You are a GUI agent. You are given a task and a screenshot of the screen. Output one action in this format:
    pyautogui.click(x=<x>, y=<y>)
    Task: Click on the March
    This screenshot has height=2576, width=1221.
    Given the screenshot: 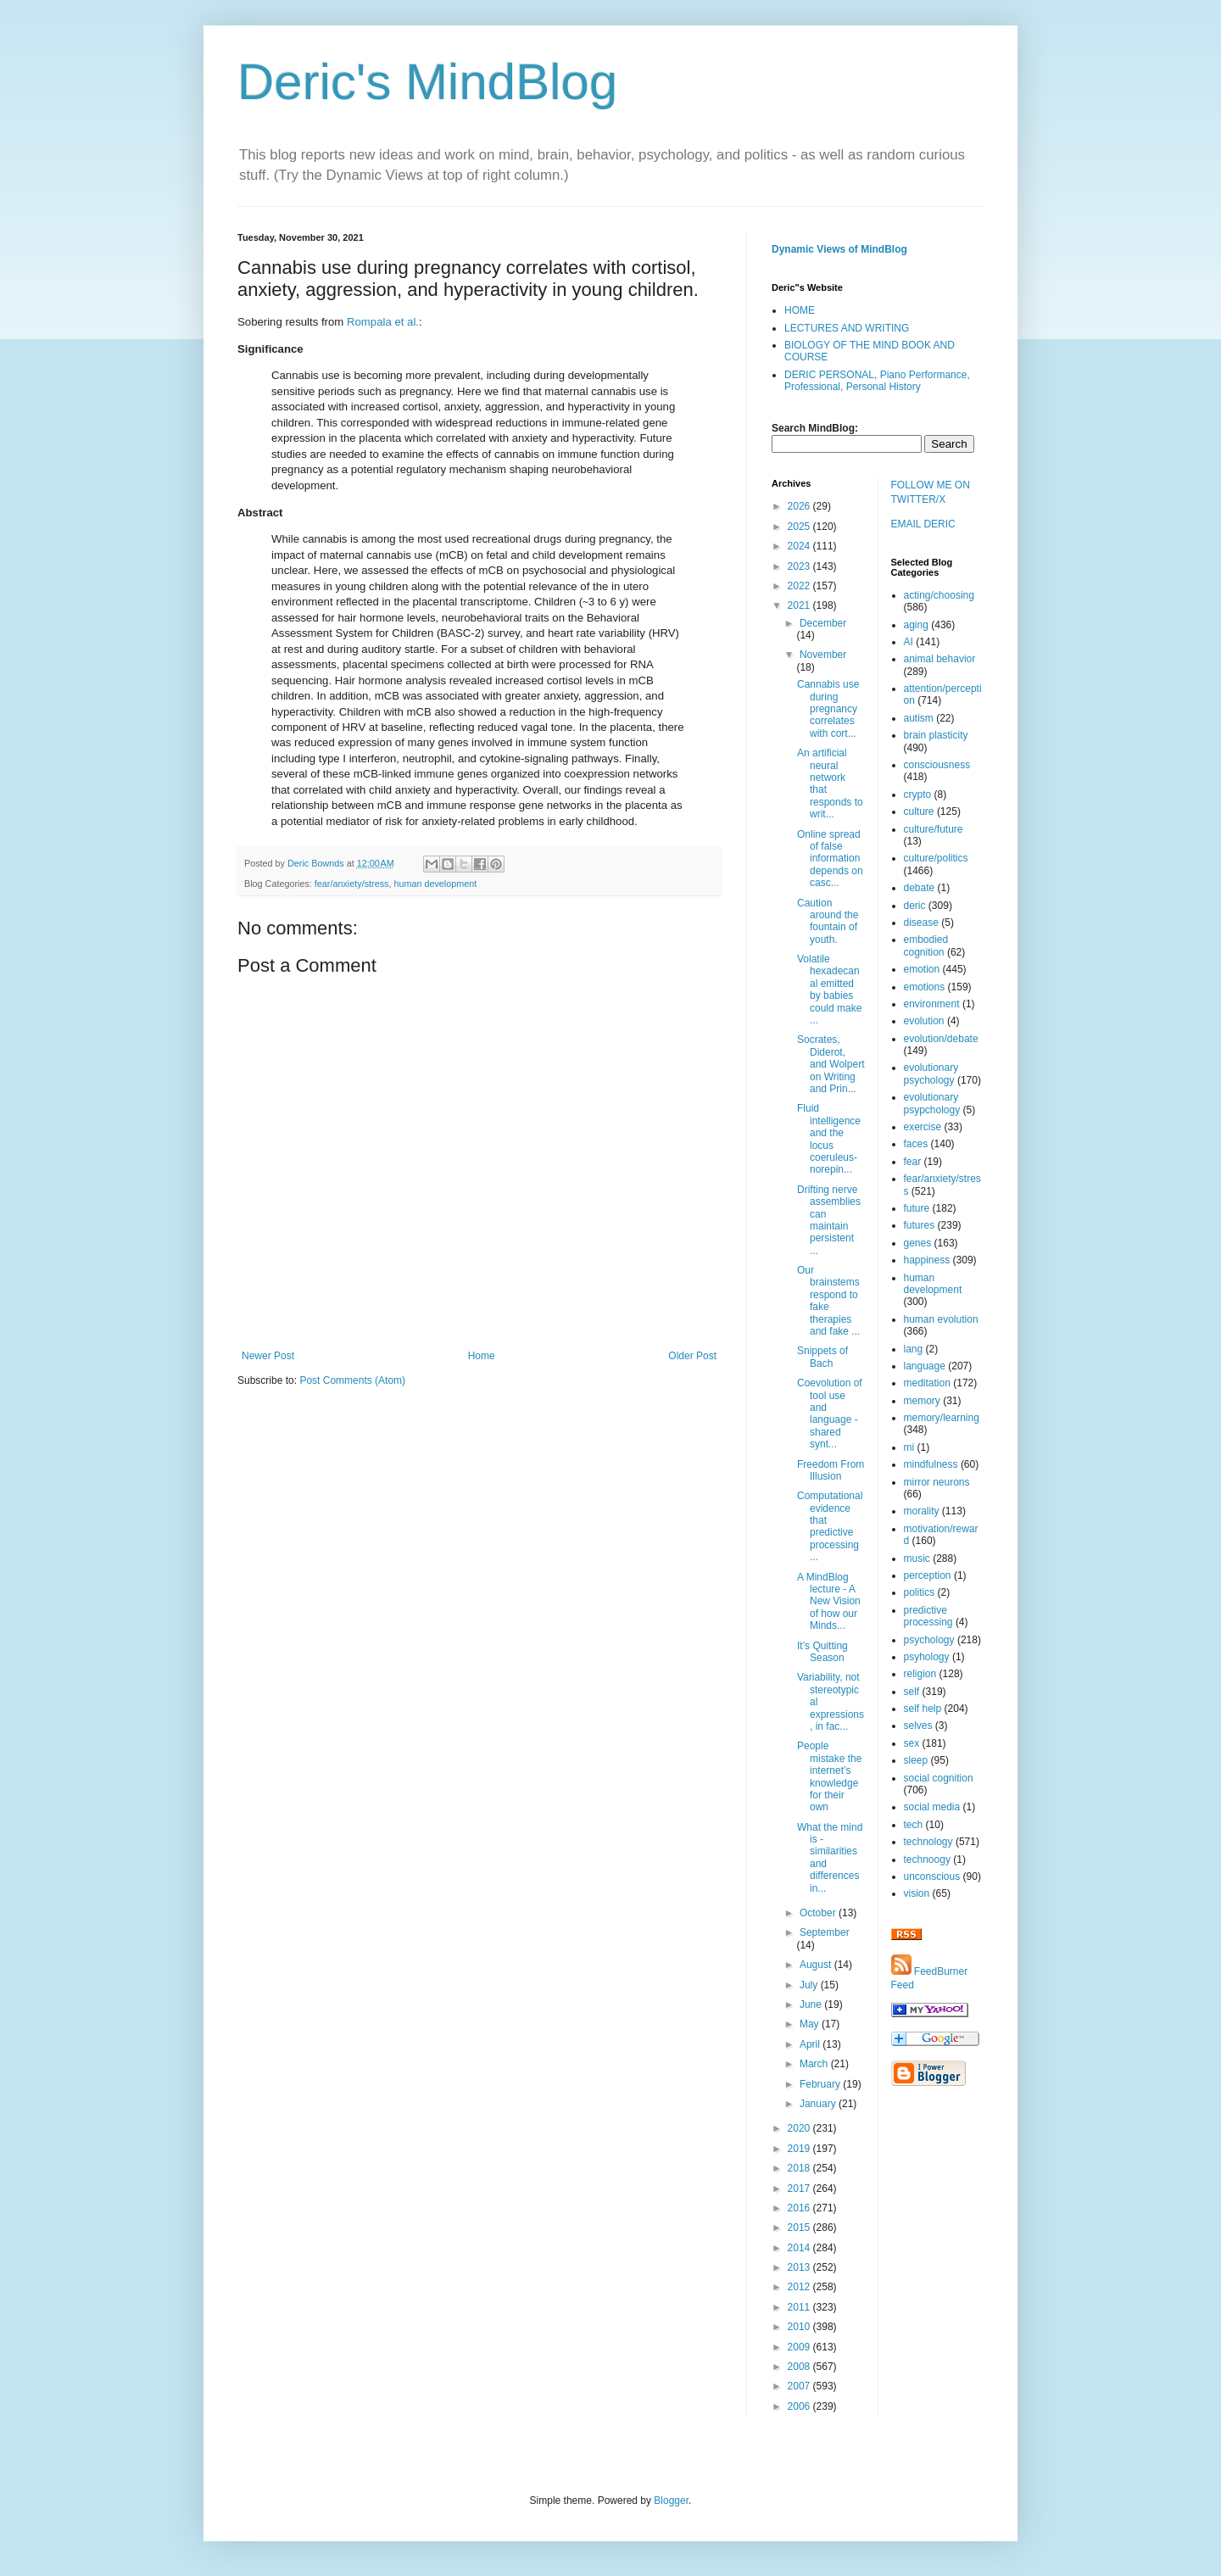 What is the action you would take?
    pyautogui.click(x=815, y=2064)
    